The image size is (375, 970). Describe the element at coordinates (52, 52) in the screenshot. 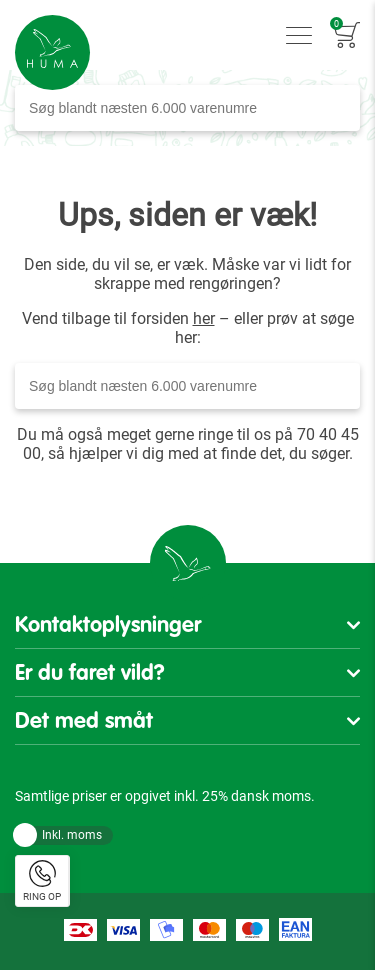

I see `[store logo]` at that location.